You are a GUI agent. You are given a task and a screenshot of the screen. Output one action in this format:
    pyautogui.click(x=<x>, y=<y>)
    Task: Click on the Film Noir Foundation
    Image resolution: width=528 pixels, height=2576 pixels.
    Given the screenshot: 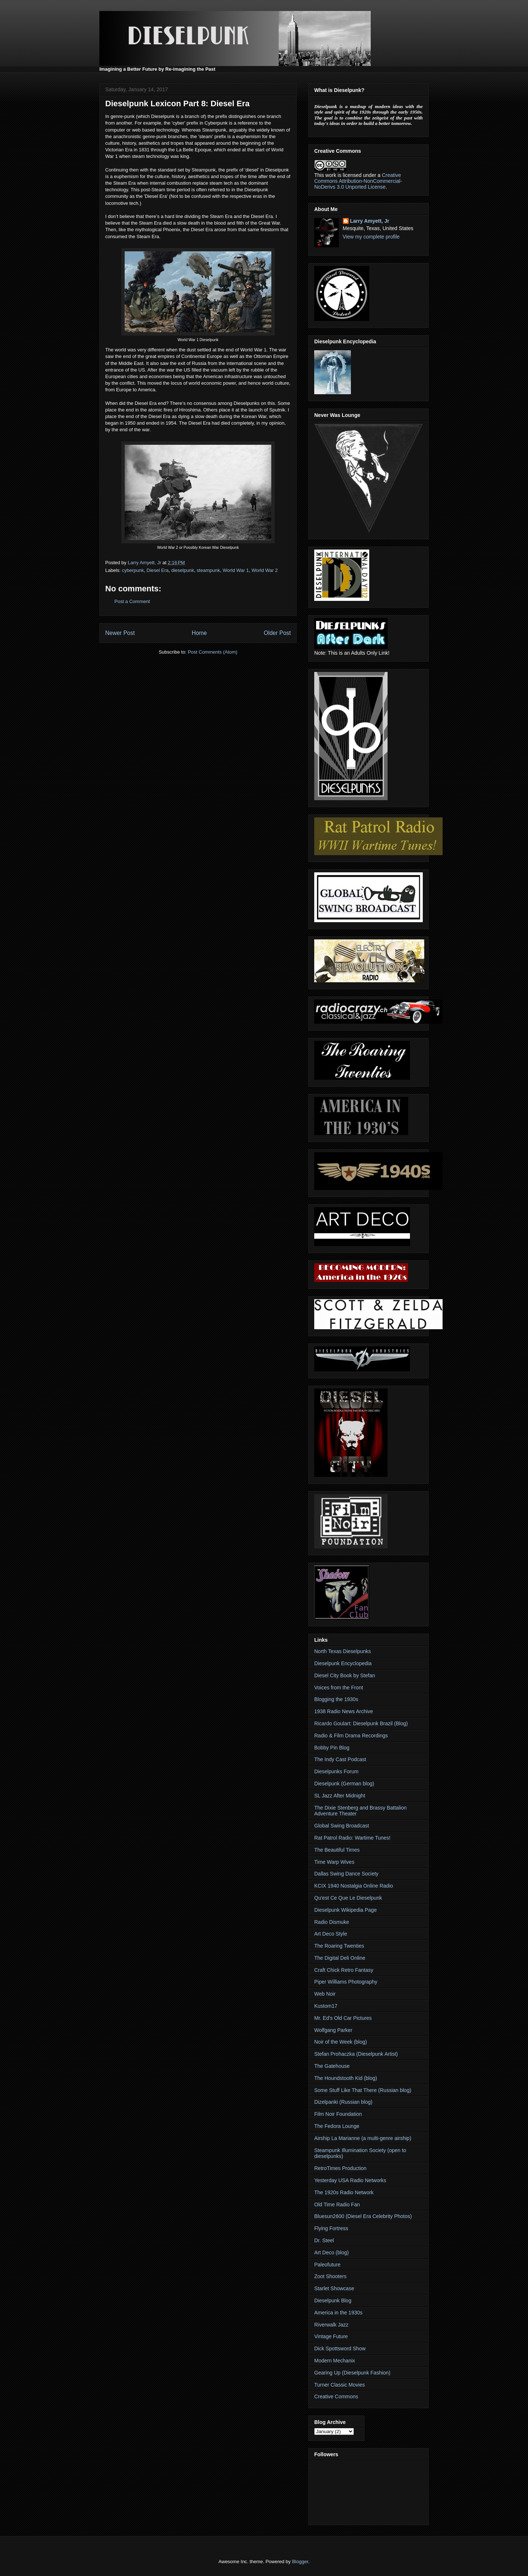 What is the action you would take?
    pyautogui.click(x=338, y=2114)
    